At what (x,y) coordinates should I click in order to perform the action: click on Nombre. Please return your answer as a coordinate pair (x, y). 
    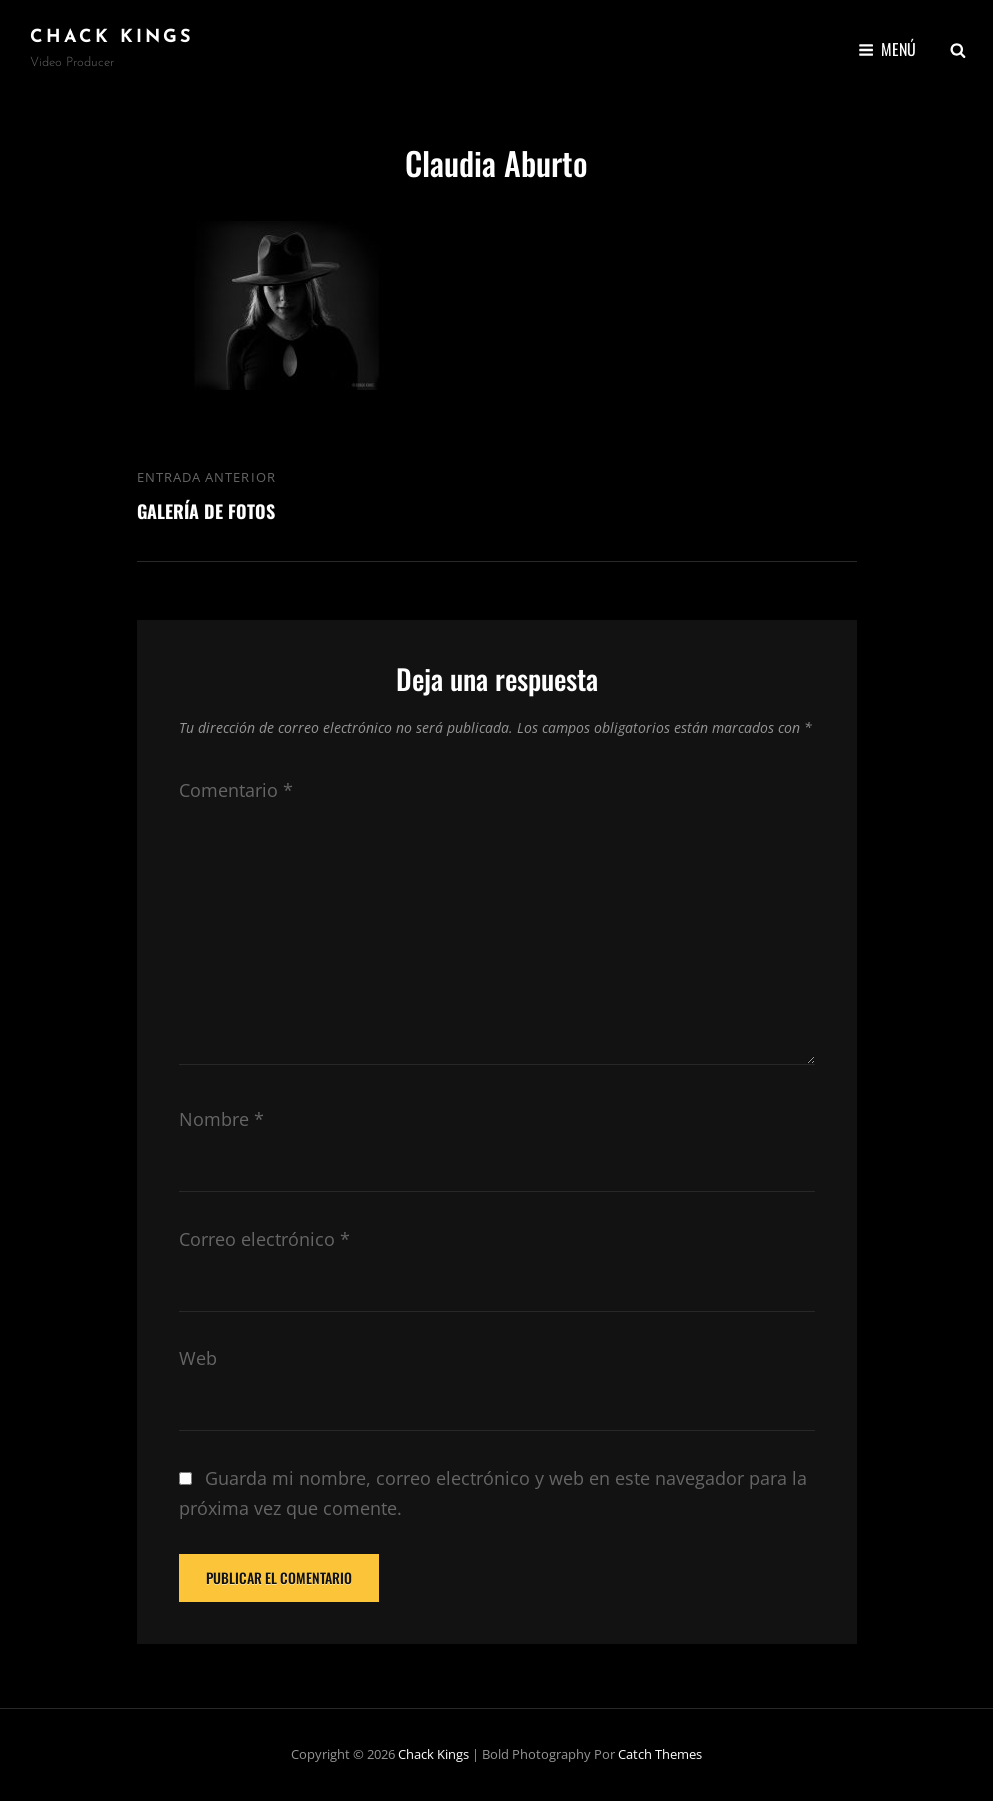
    Looking at the image, I should click on (221, 1119).